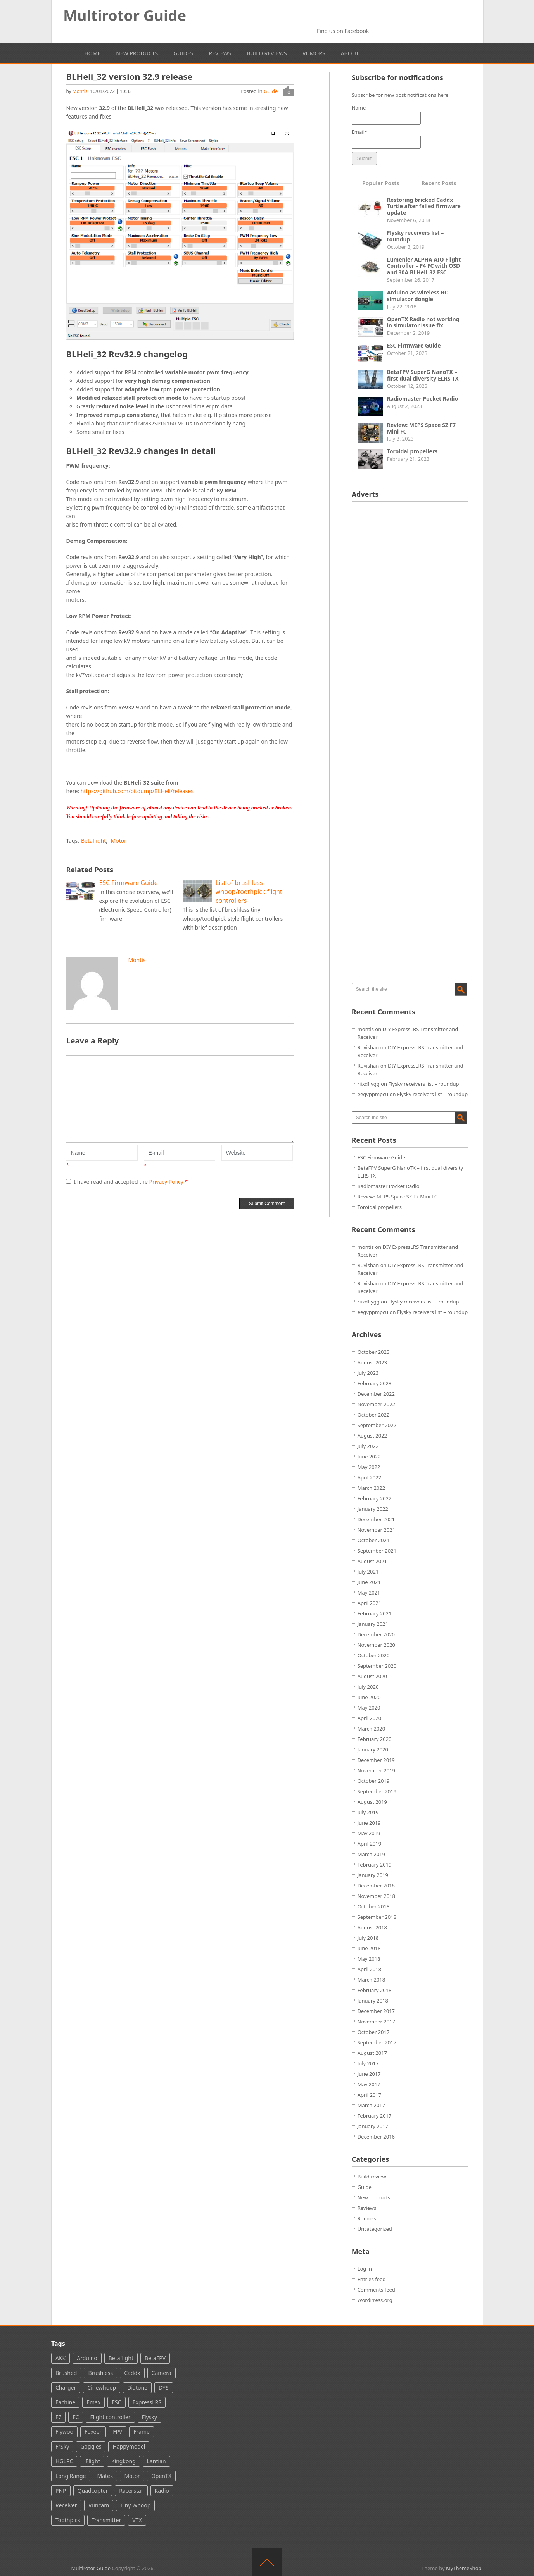 This screenshot has width=534, height=2576. Describe the element at coordinates (376, 2136) in the screenshot. I see `December 2016` at that location.